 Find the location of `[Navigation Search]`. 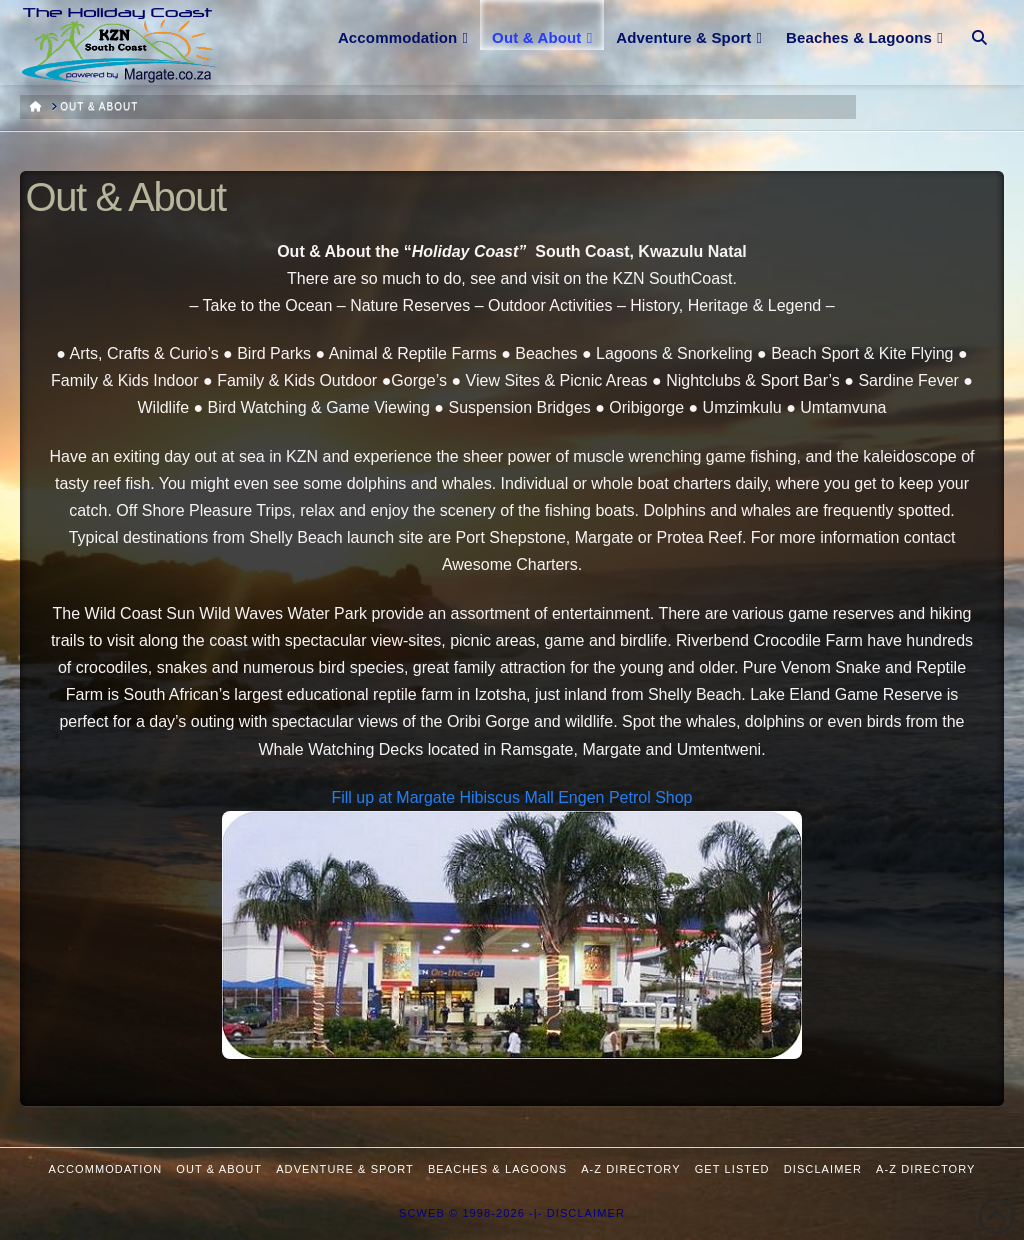

[Navigation Search] is located at coordinates (979, 25).